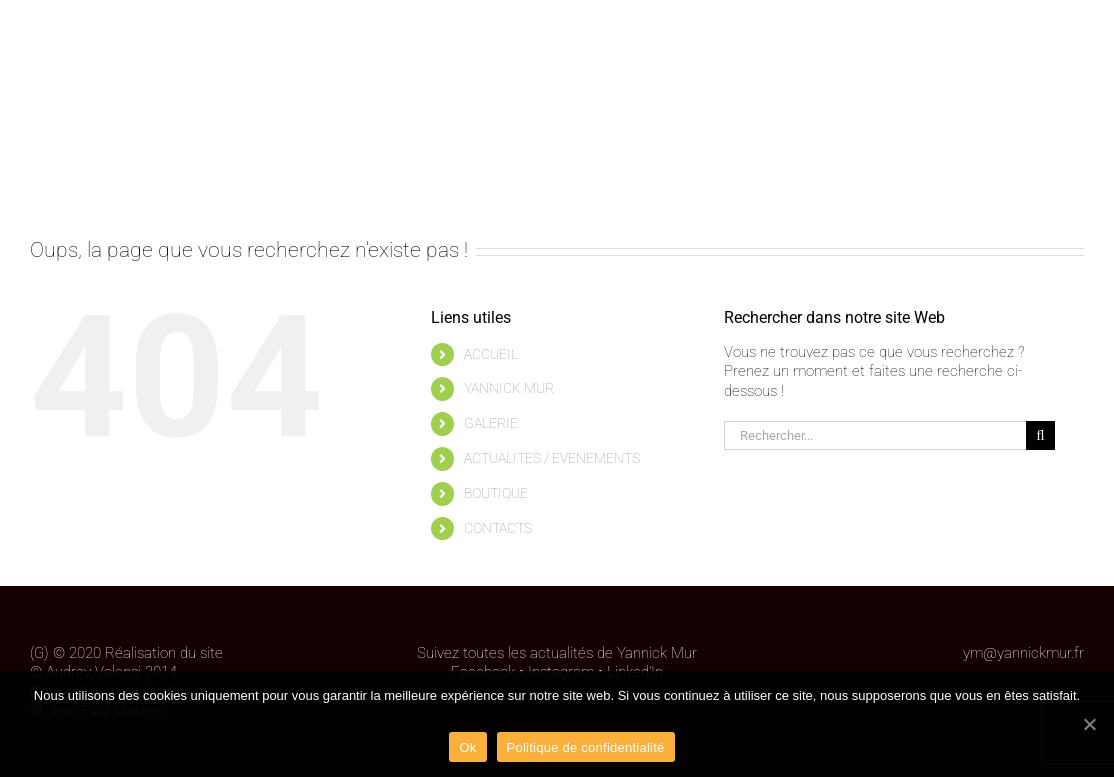  I want to click on BOUTIQUE, so click(496, 493).